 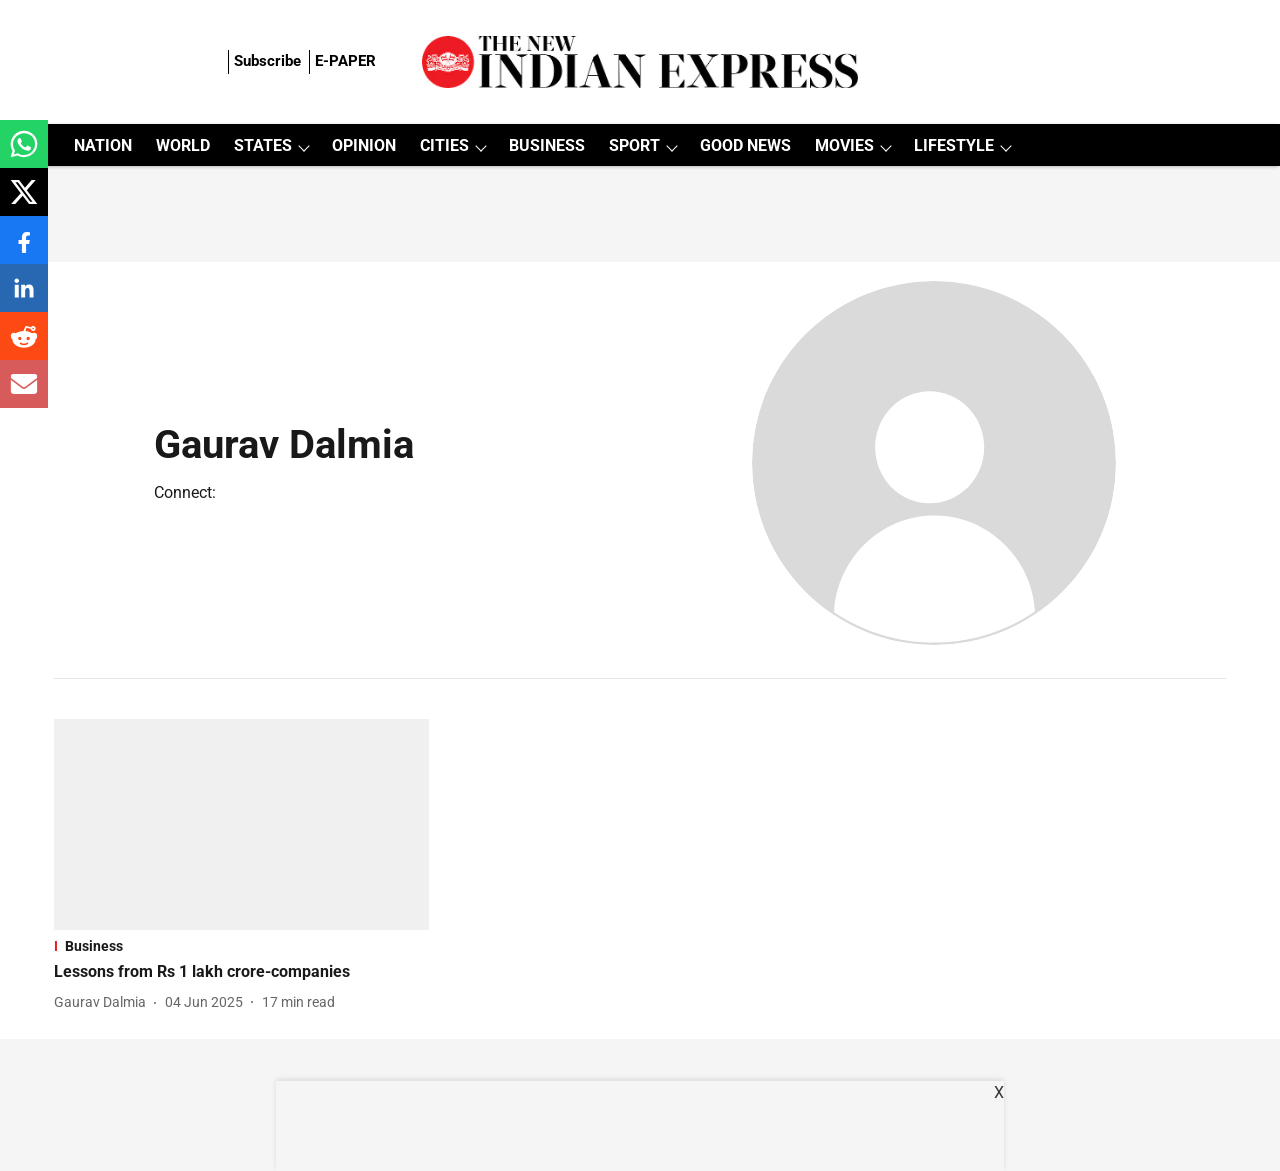 I want to click on [reddit-share-icon], so click(x=24, y=346).